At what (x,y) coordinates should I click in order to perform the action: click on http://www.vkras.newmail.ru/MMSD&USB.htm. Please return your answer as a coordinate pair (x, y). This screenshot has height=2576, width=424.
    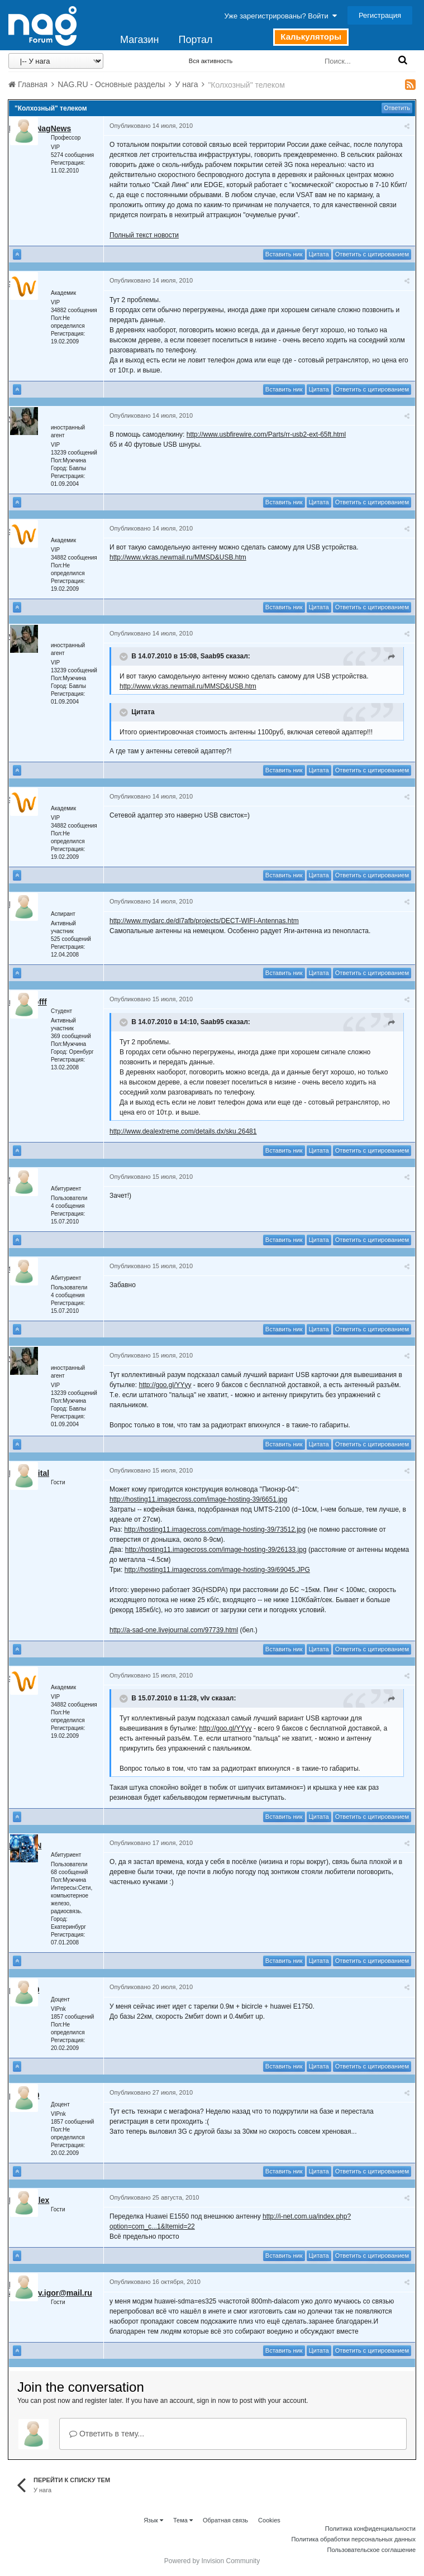
    Looking at the image, I should click on (177, 557).